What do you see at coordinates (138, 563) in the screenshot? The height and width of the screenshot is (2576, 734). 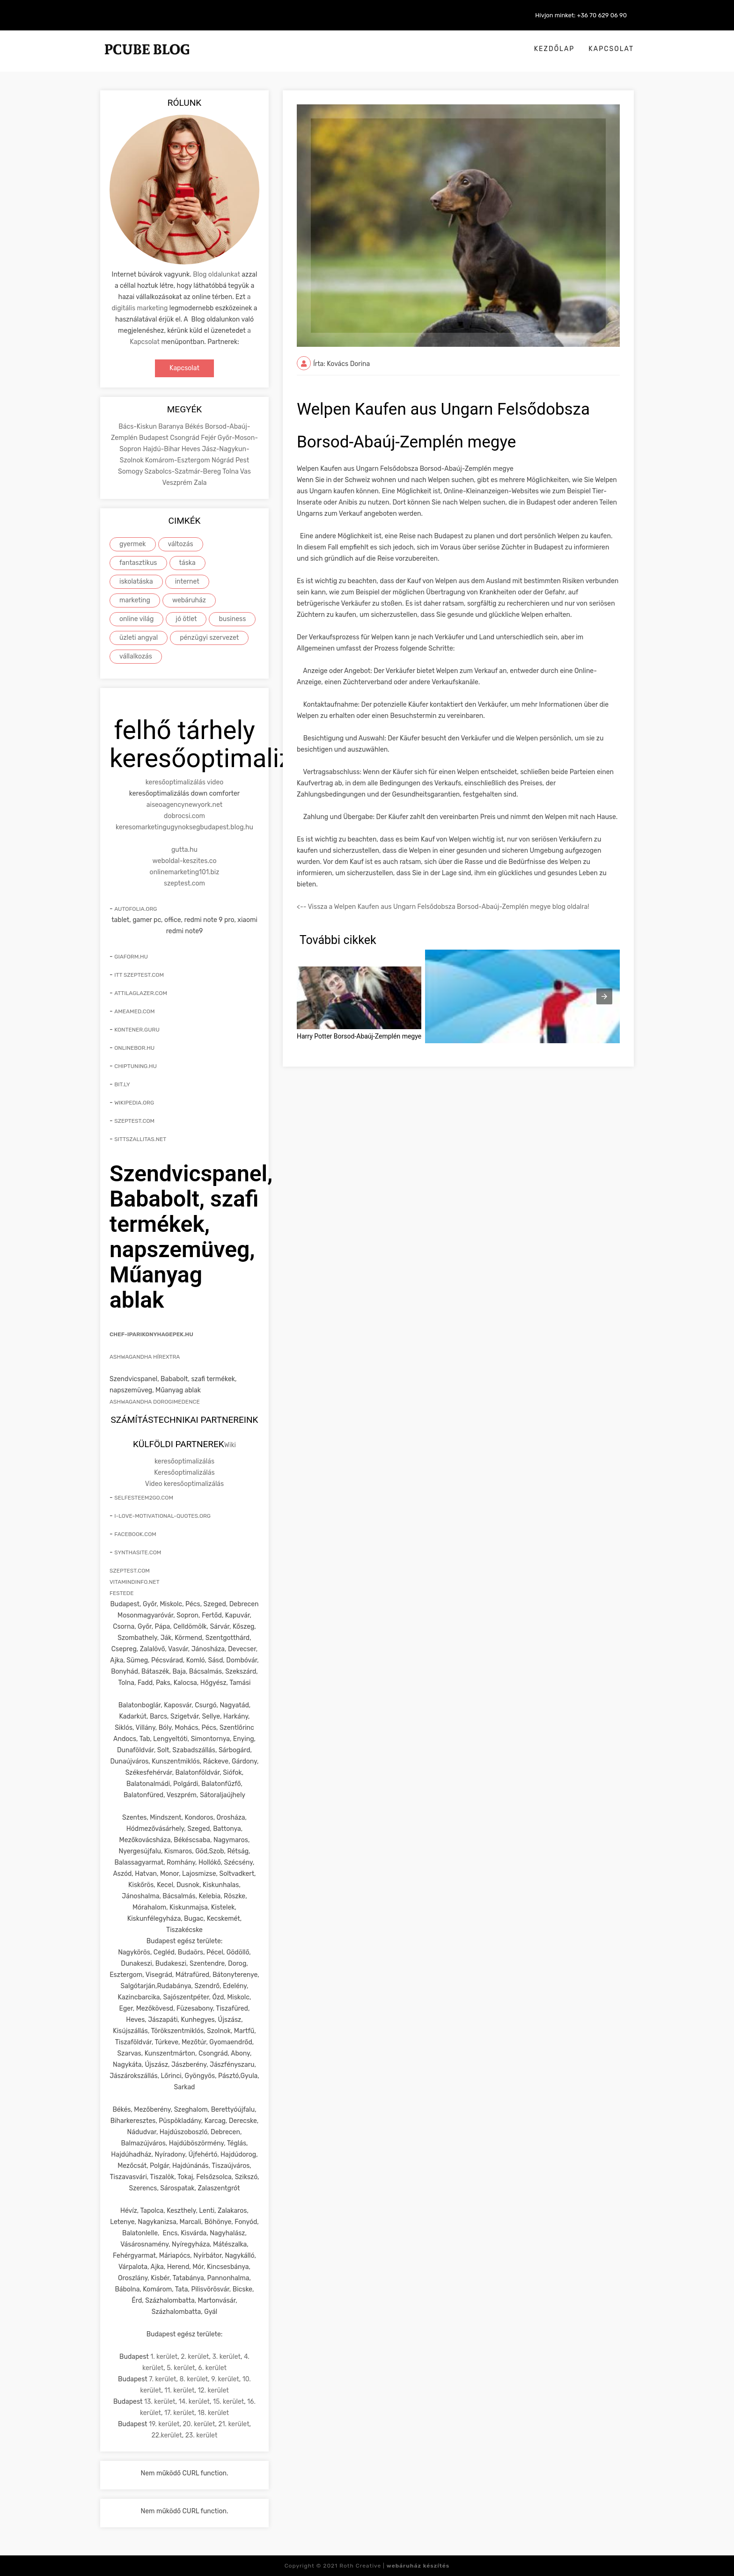 I see `fantasztikus` at bounding box center [138, 563].